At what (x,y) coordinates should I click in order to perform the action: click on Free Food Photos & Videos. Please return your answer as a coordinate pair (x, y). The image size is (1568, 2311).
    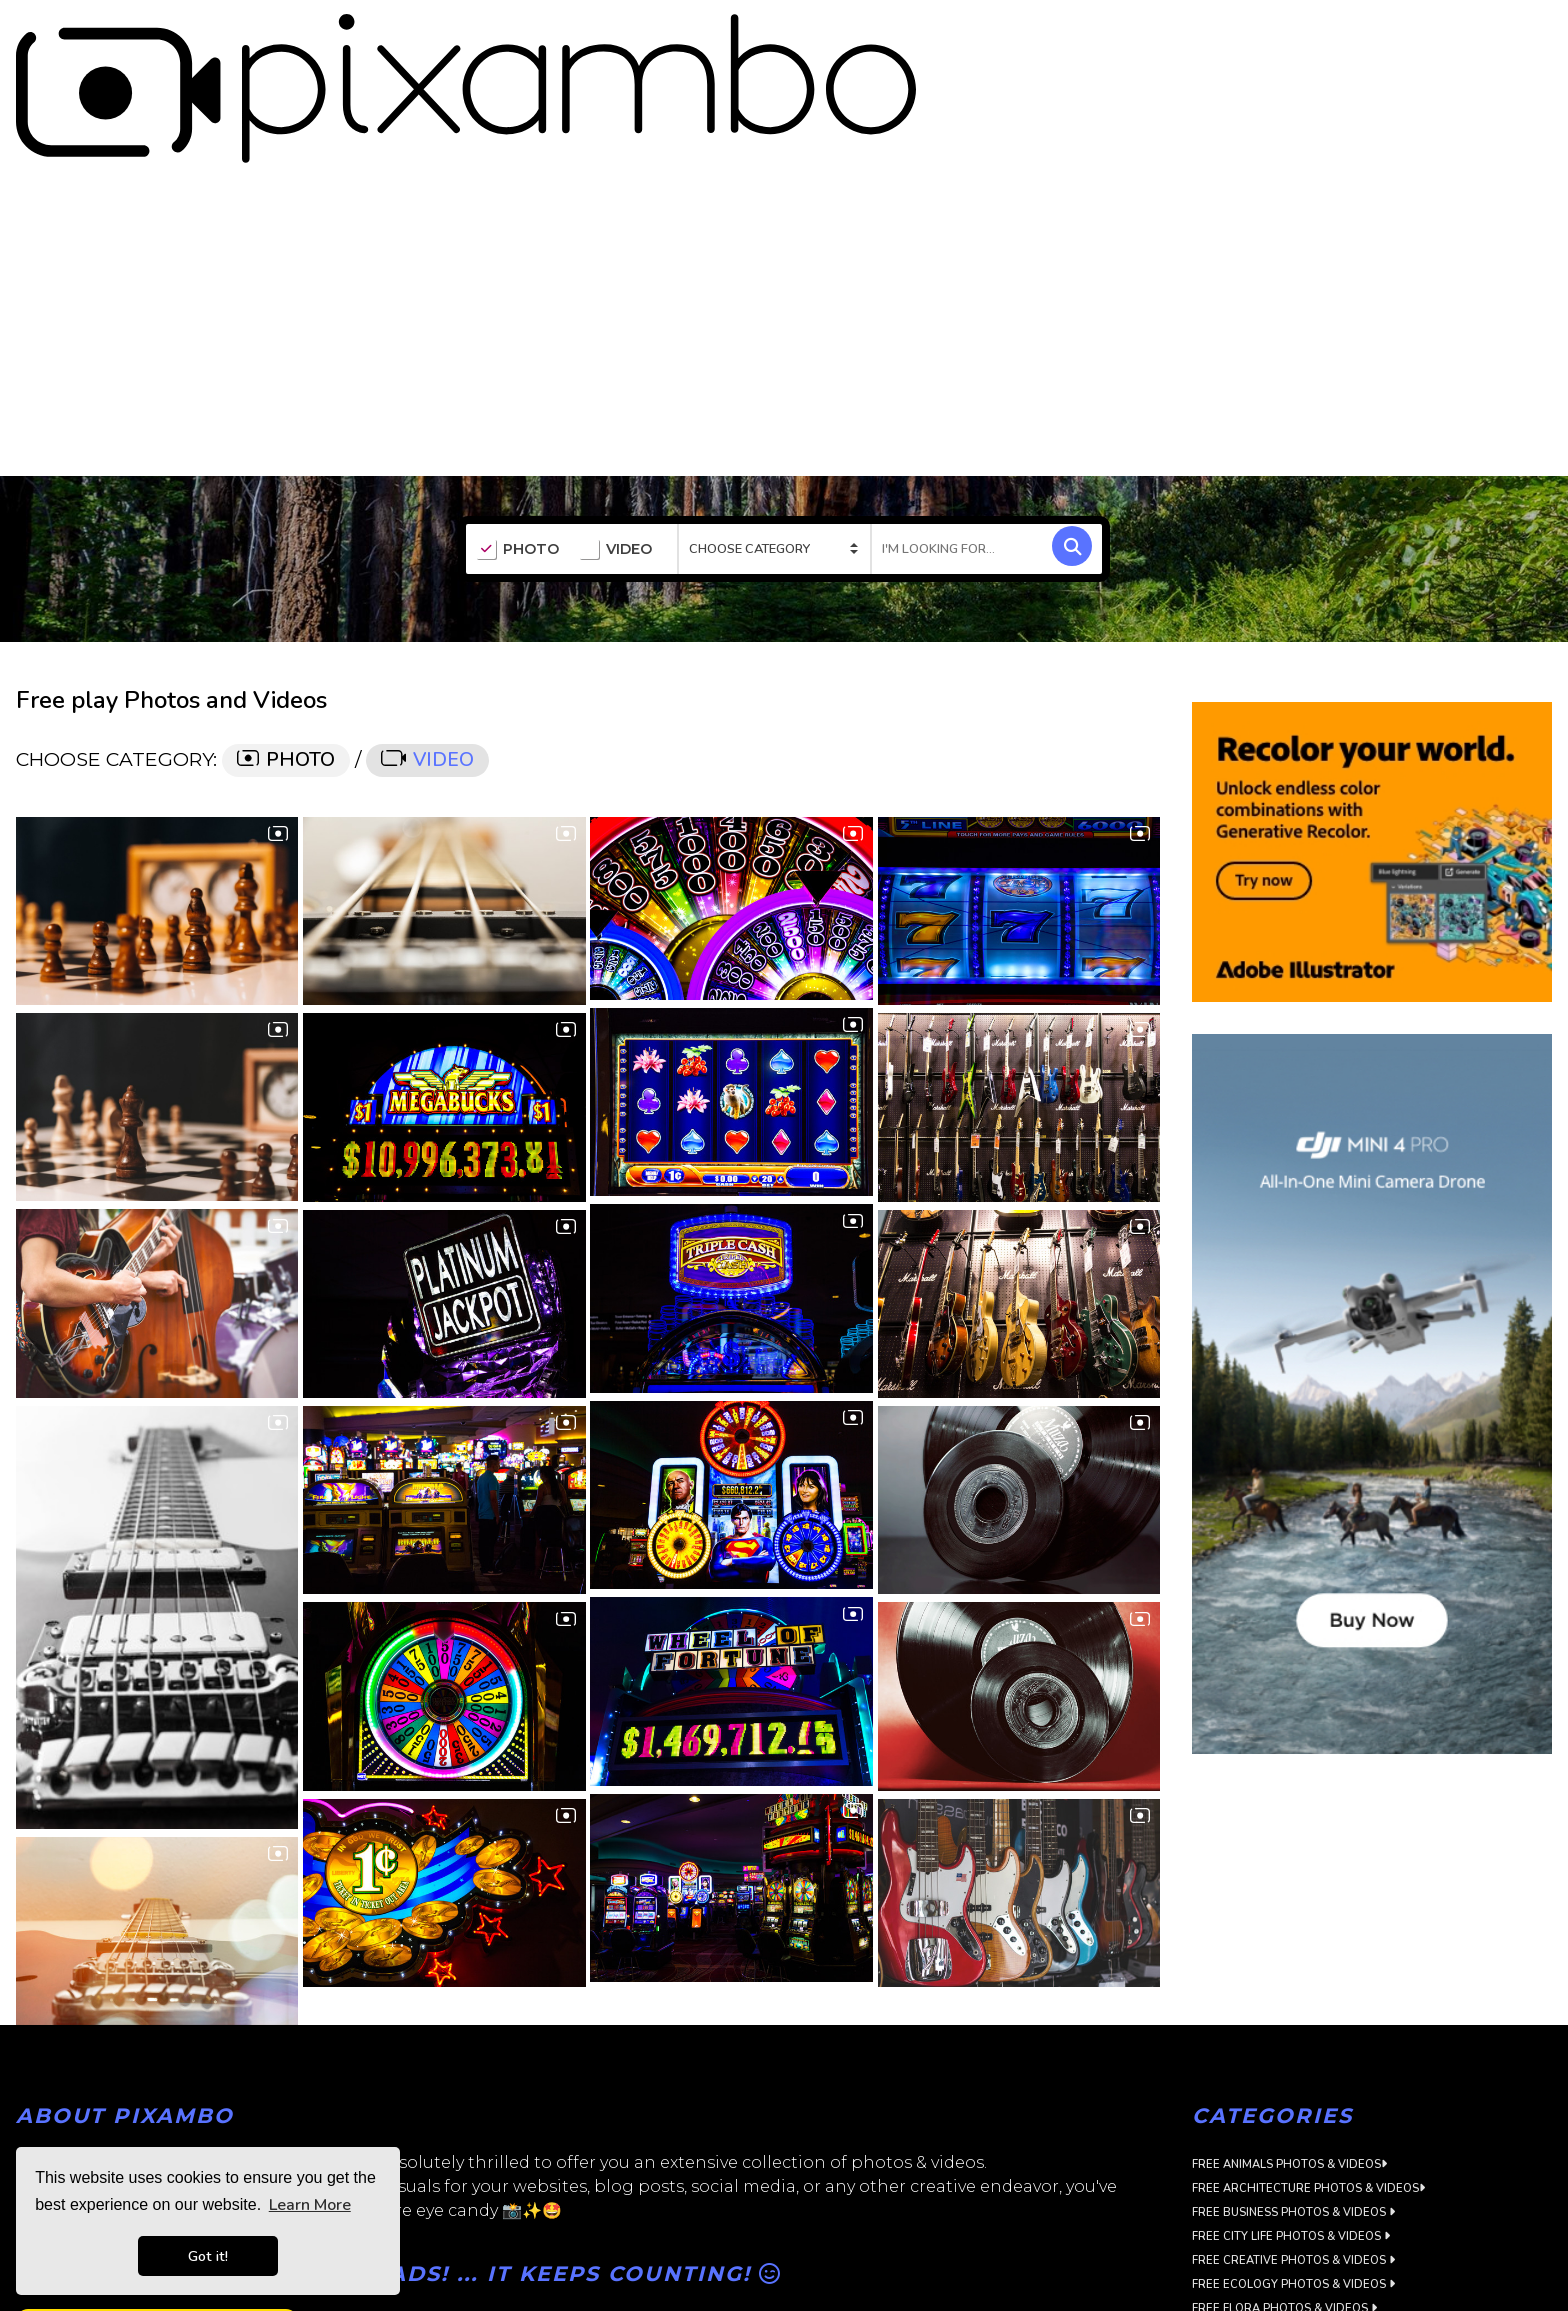
    Looking at the image, I should click on (1282, 2221).